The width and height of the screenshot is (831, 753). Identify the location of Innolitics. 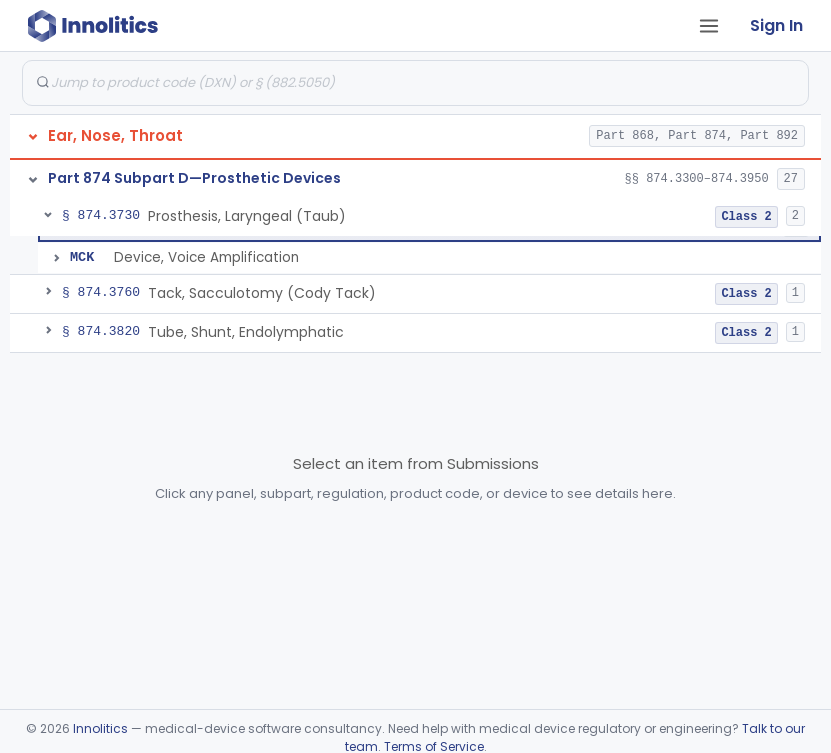
(100, 728).